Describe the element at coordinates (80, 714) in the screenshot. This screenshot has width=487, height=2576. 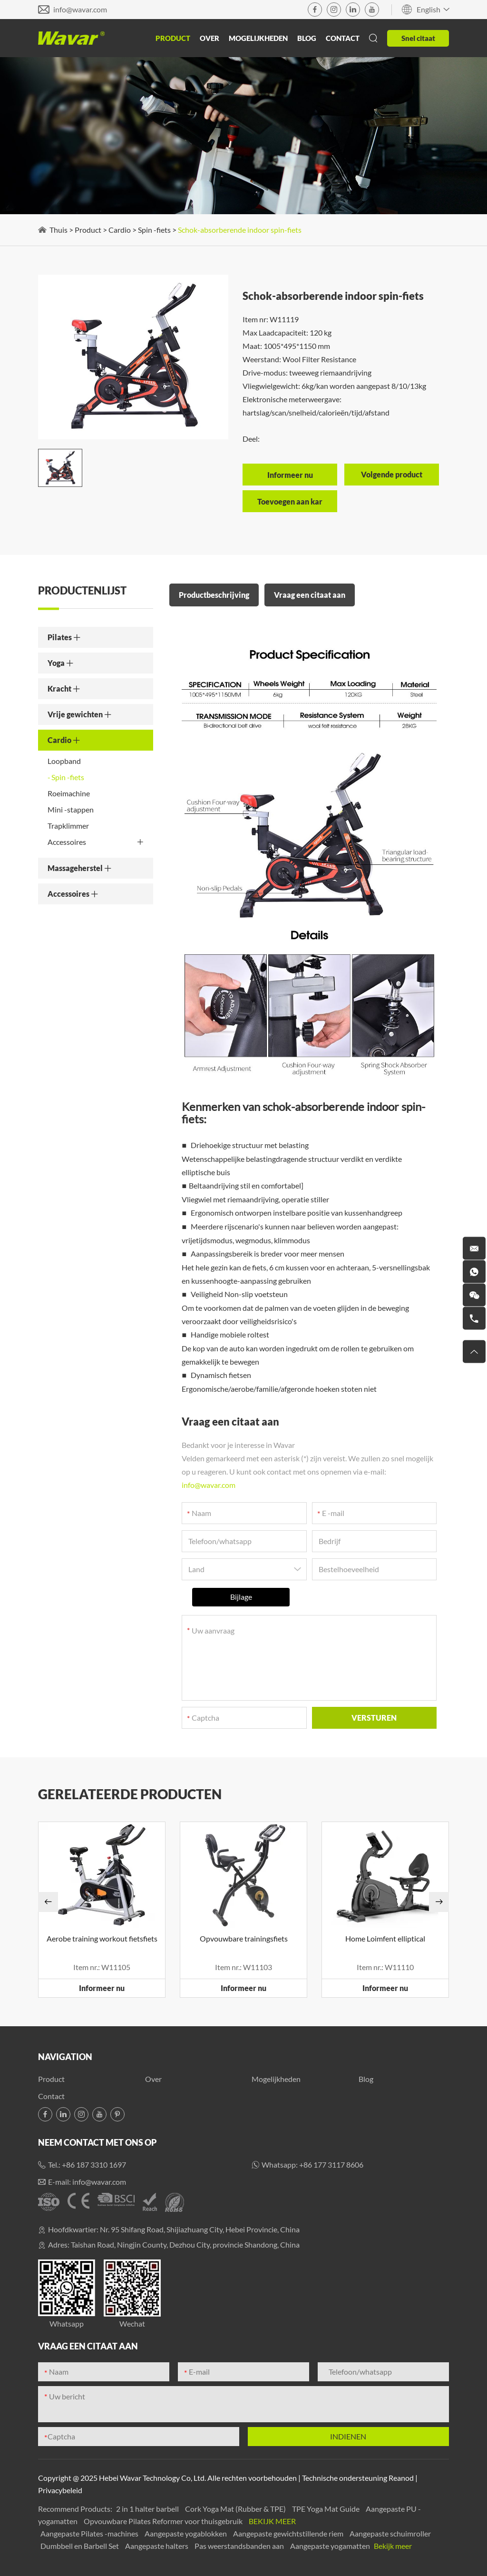
I see `Vrije gewichten` at that location.